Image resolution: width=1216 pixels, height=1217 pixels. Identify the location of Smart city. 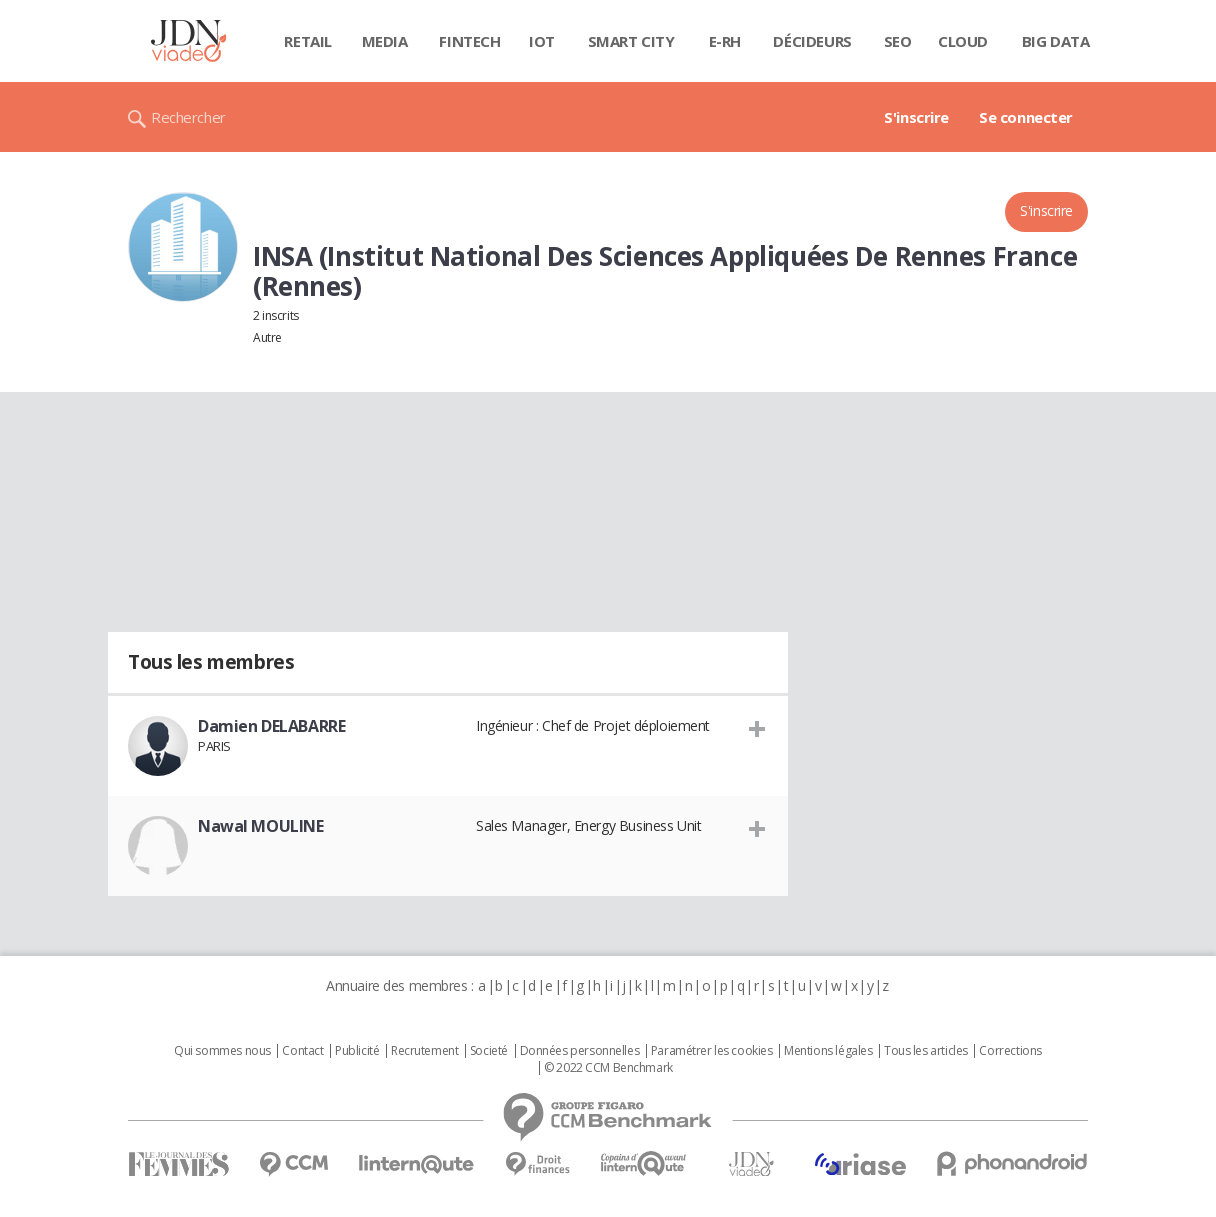
(631, 41).